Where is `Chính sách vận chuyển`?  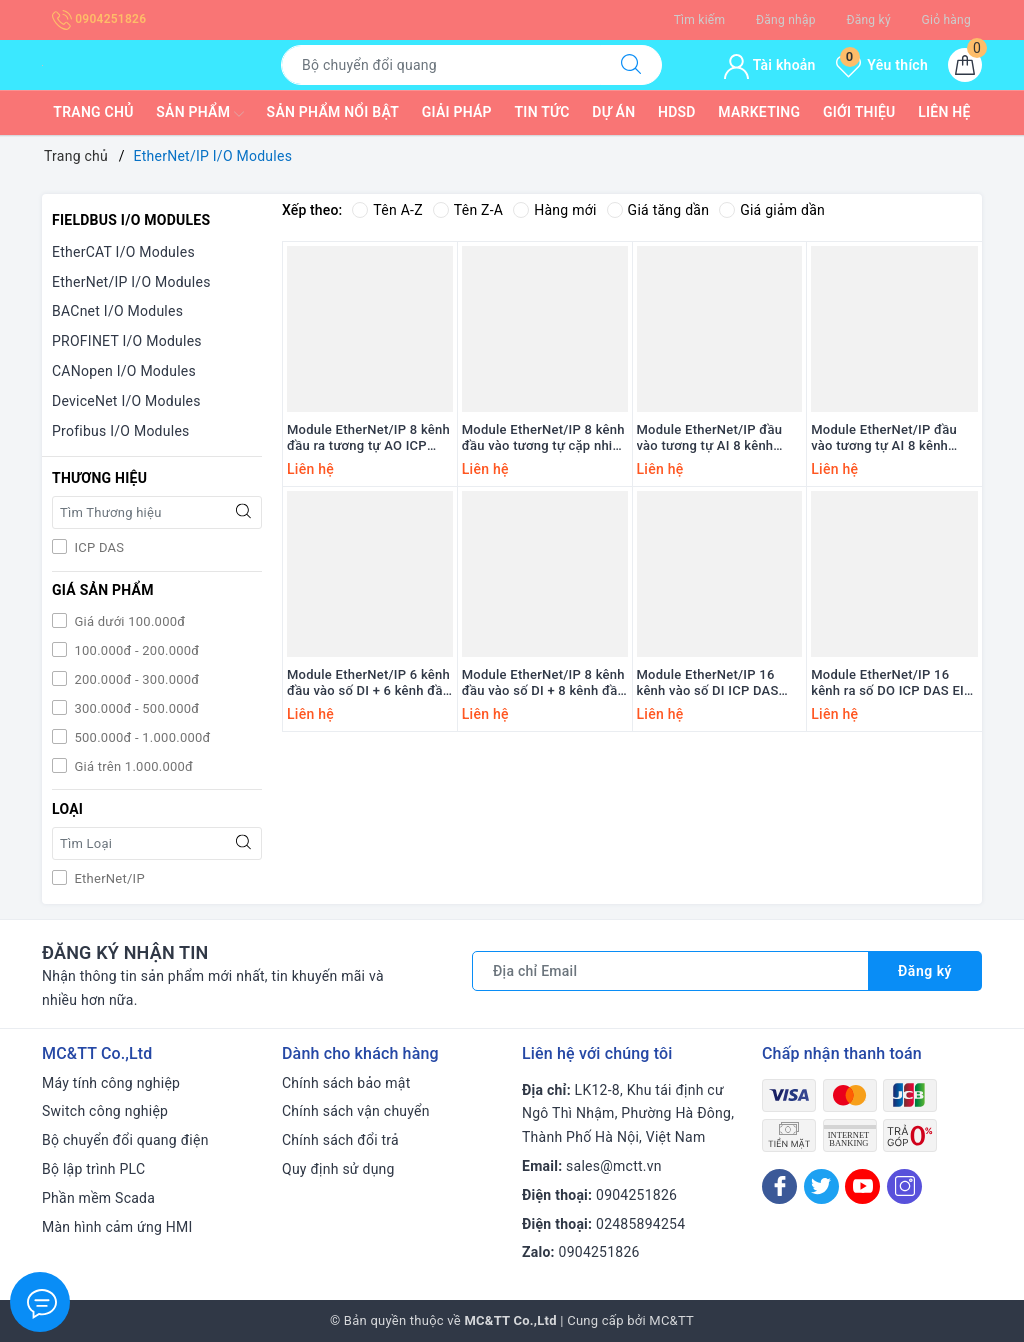
Chính sách vận chuyển is located at coordinates (356, 1111).